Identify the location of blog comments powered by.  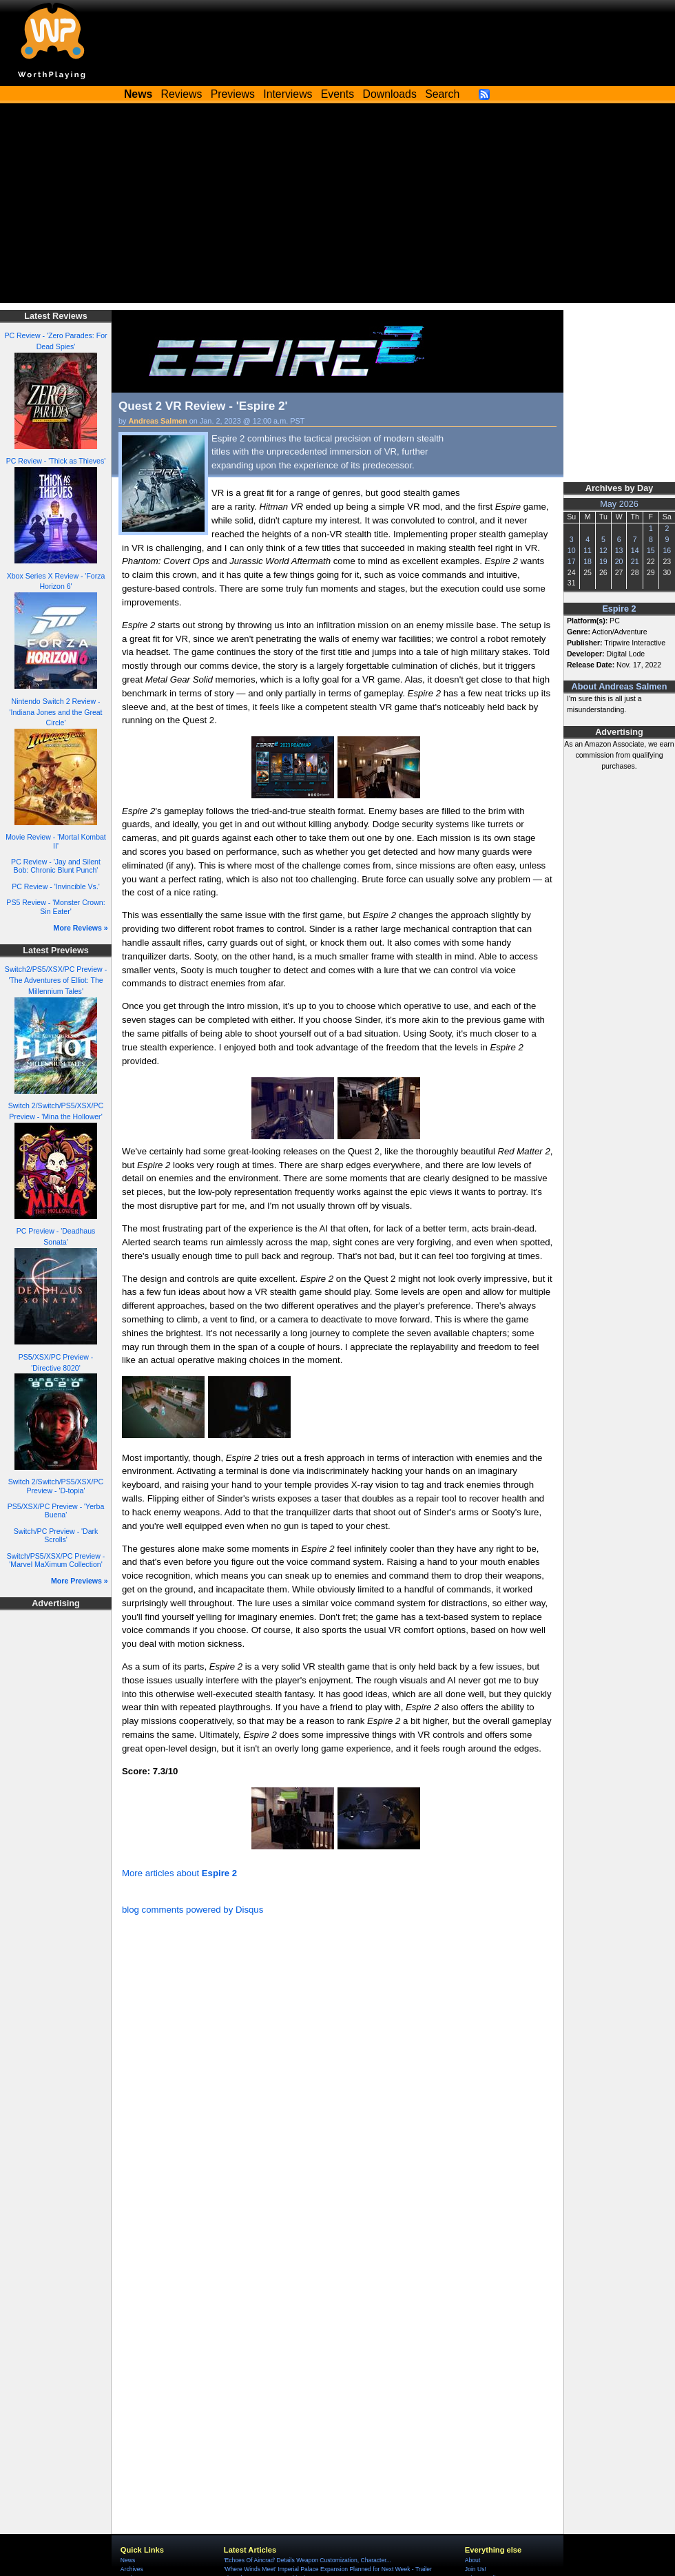
(192, 1909).